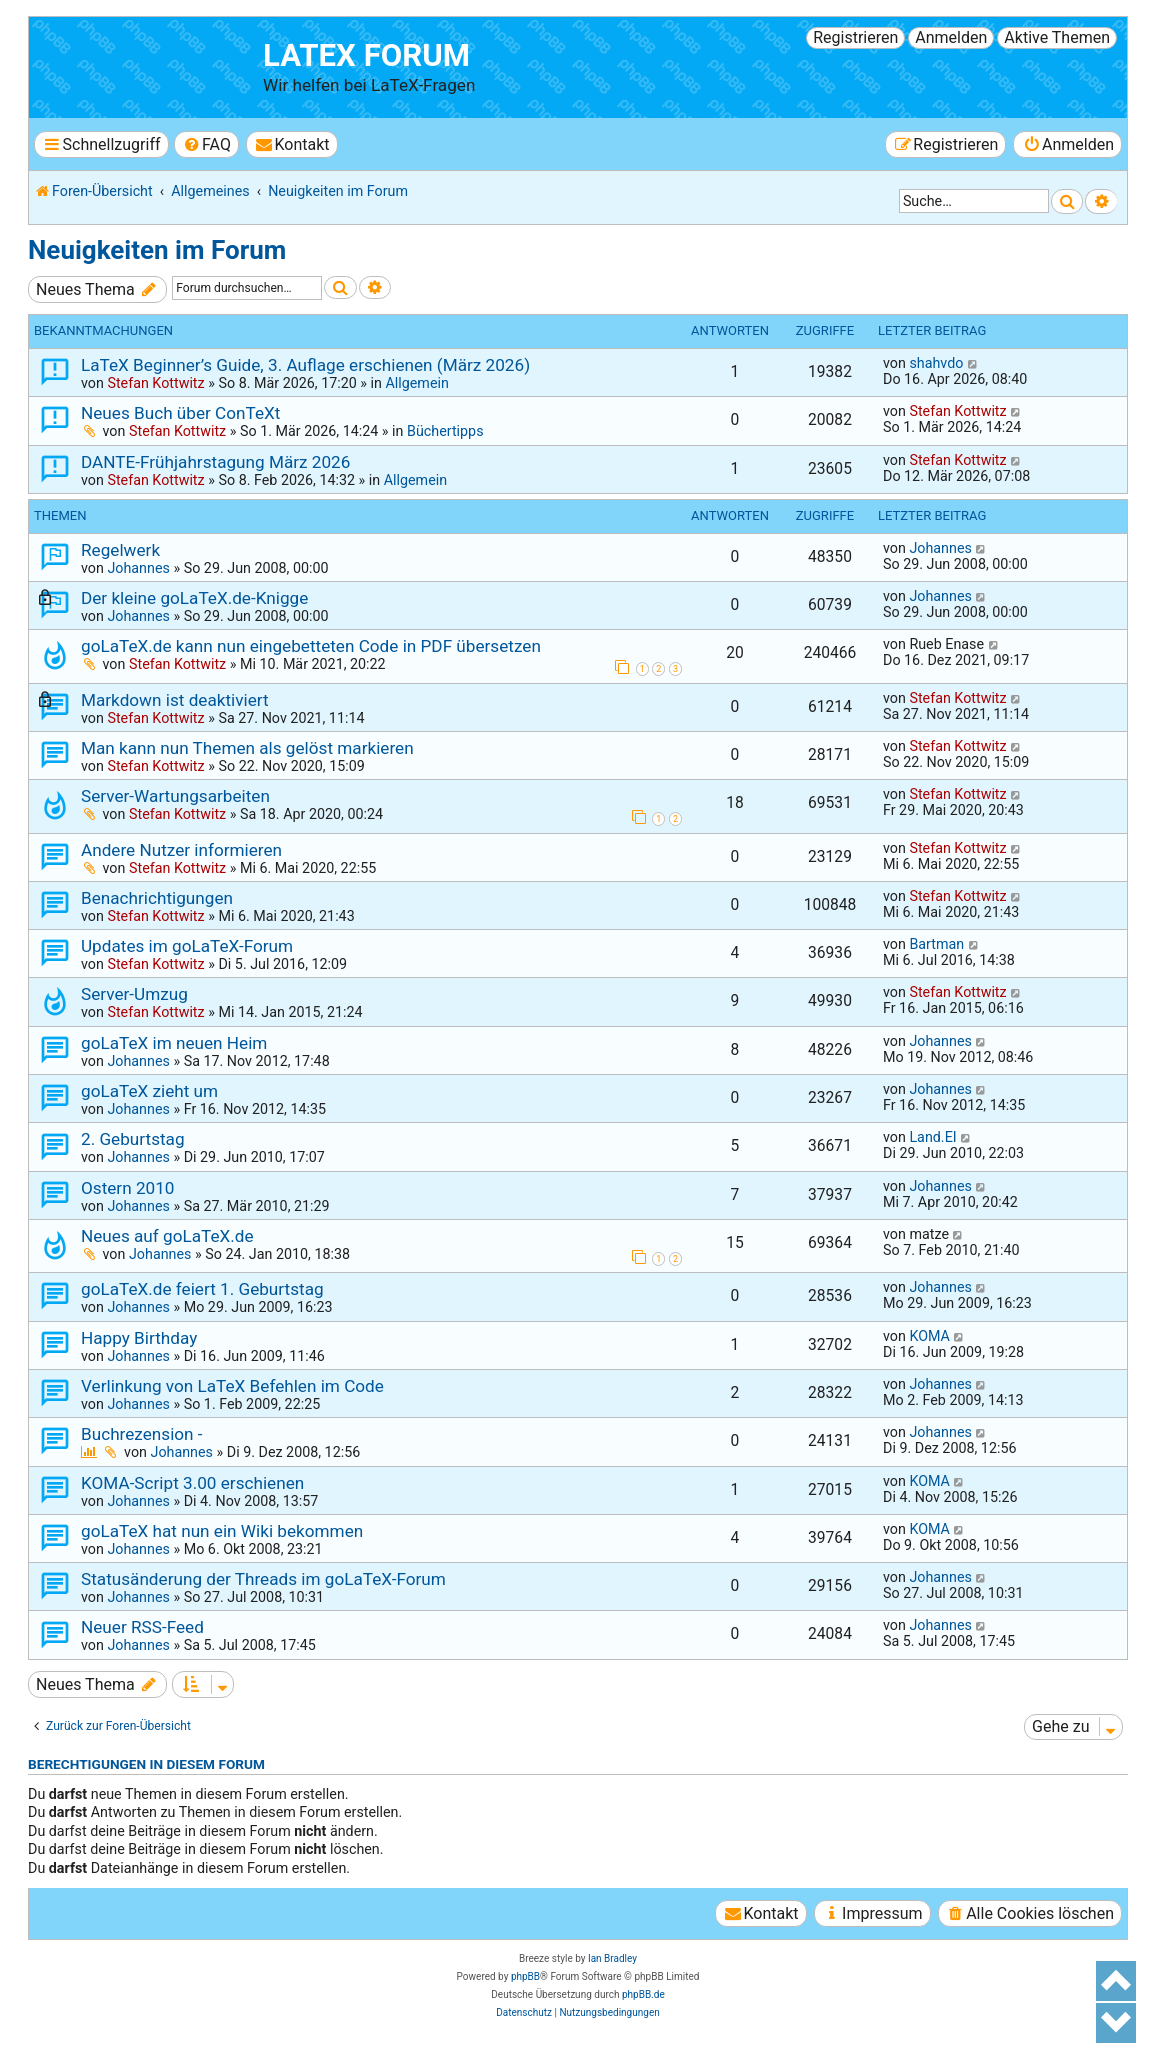 This screenshot has height=2063, width=1156. Describe the element at coordinates (855, 37) in the screenshot. I see `Registrieren` at that location.